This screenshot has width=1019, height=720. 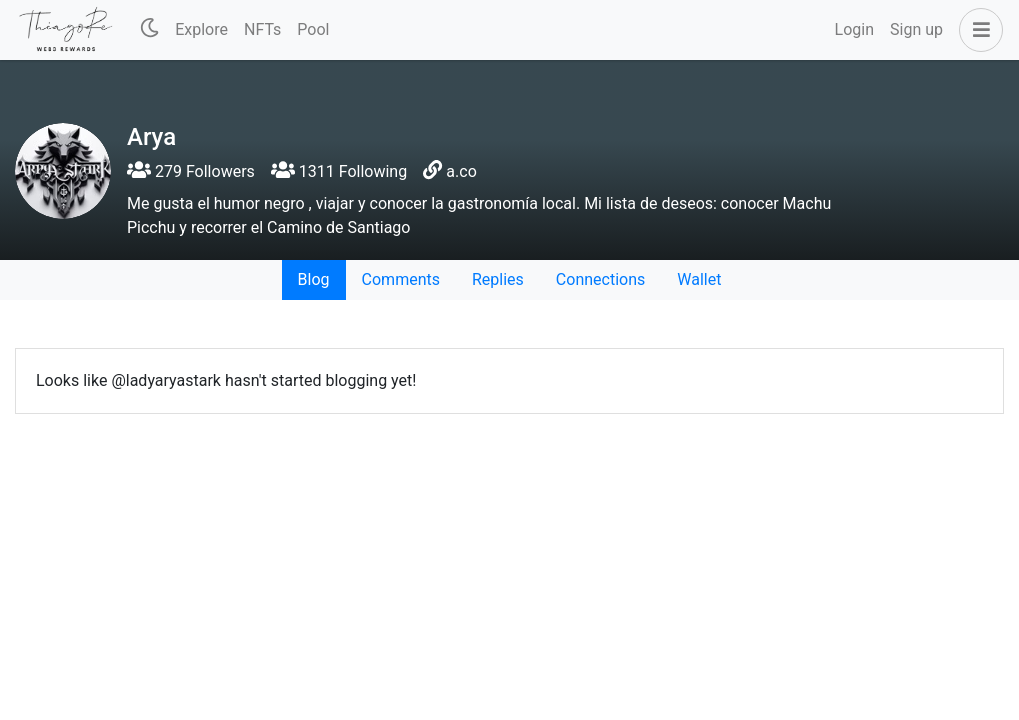 What do you see at coordinates (916, 29) in the screenshot?
I see `Sign up` at bounding box center [916, 29].